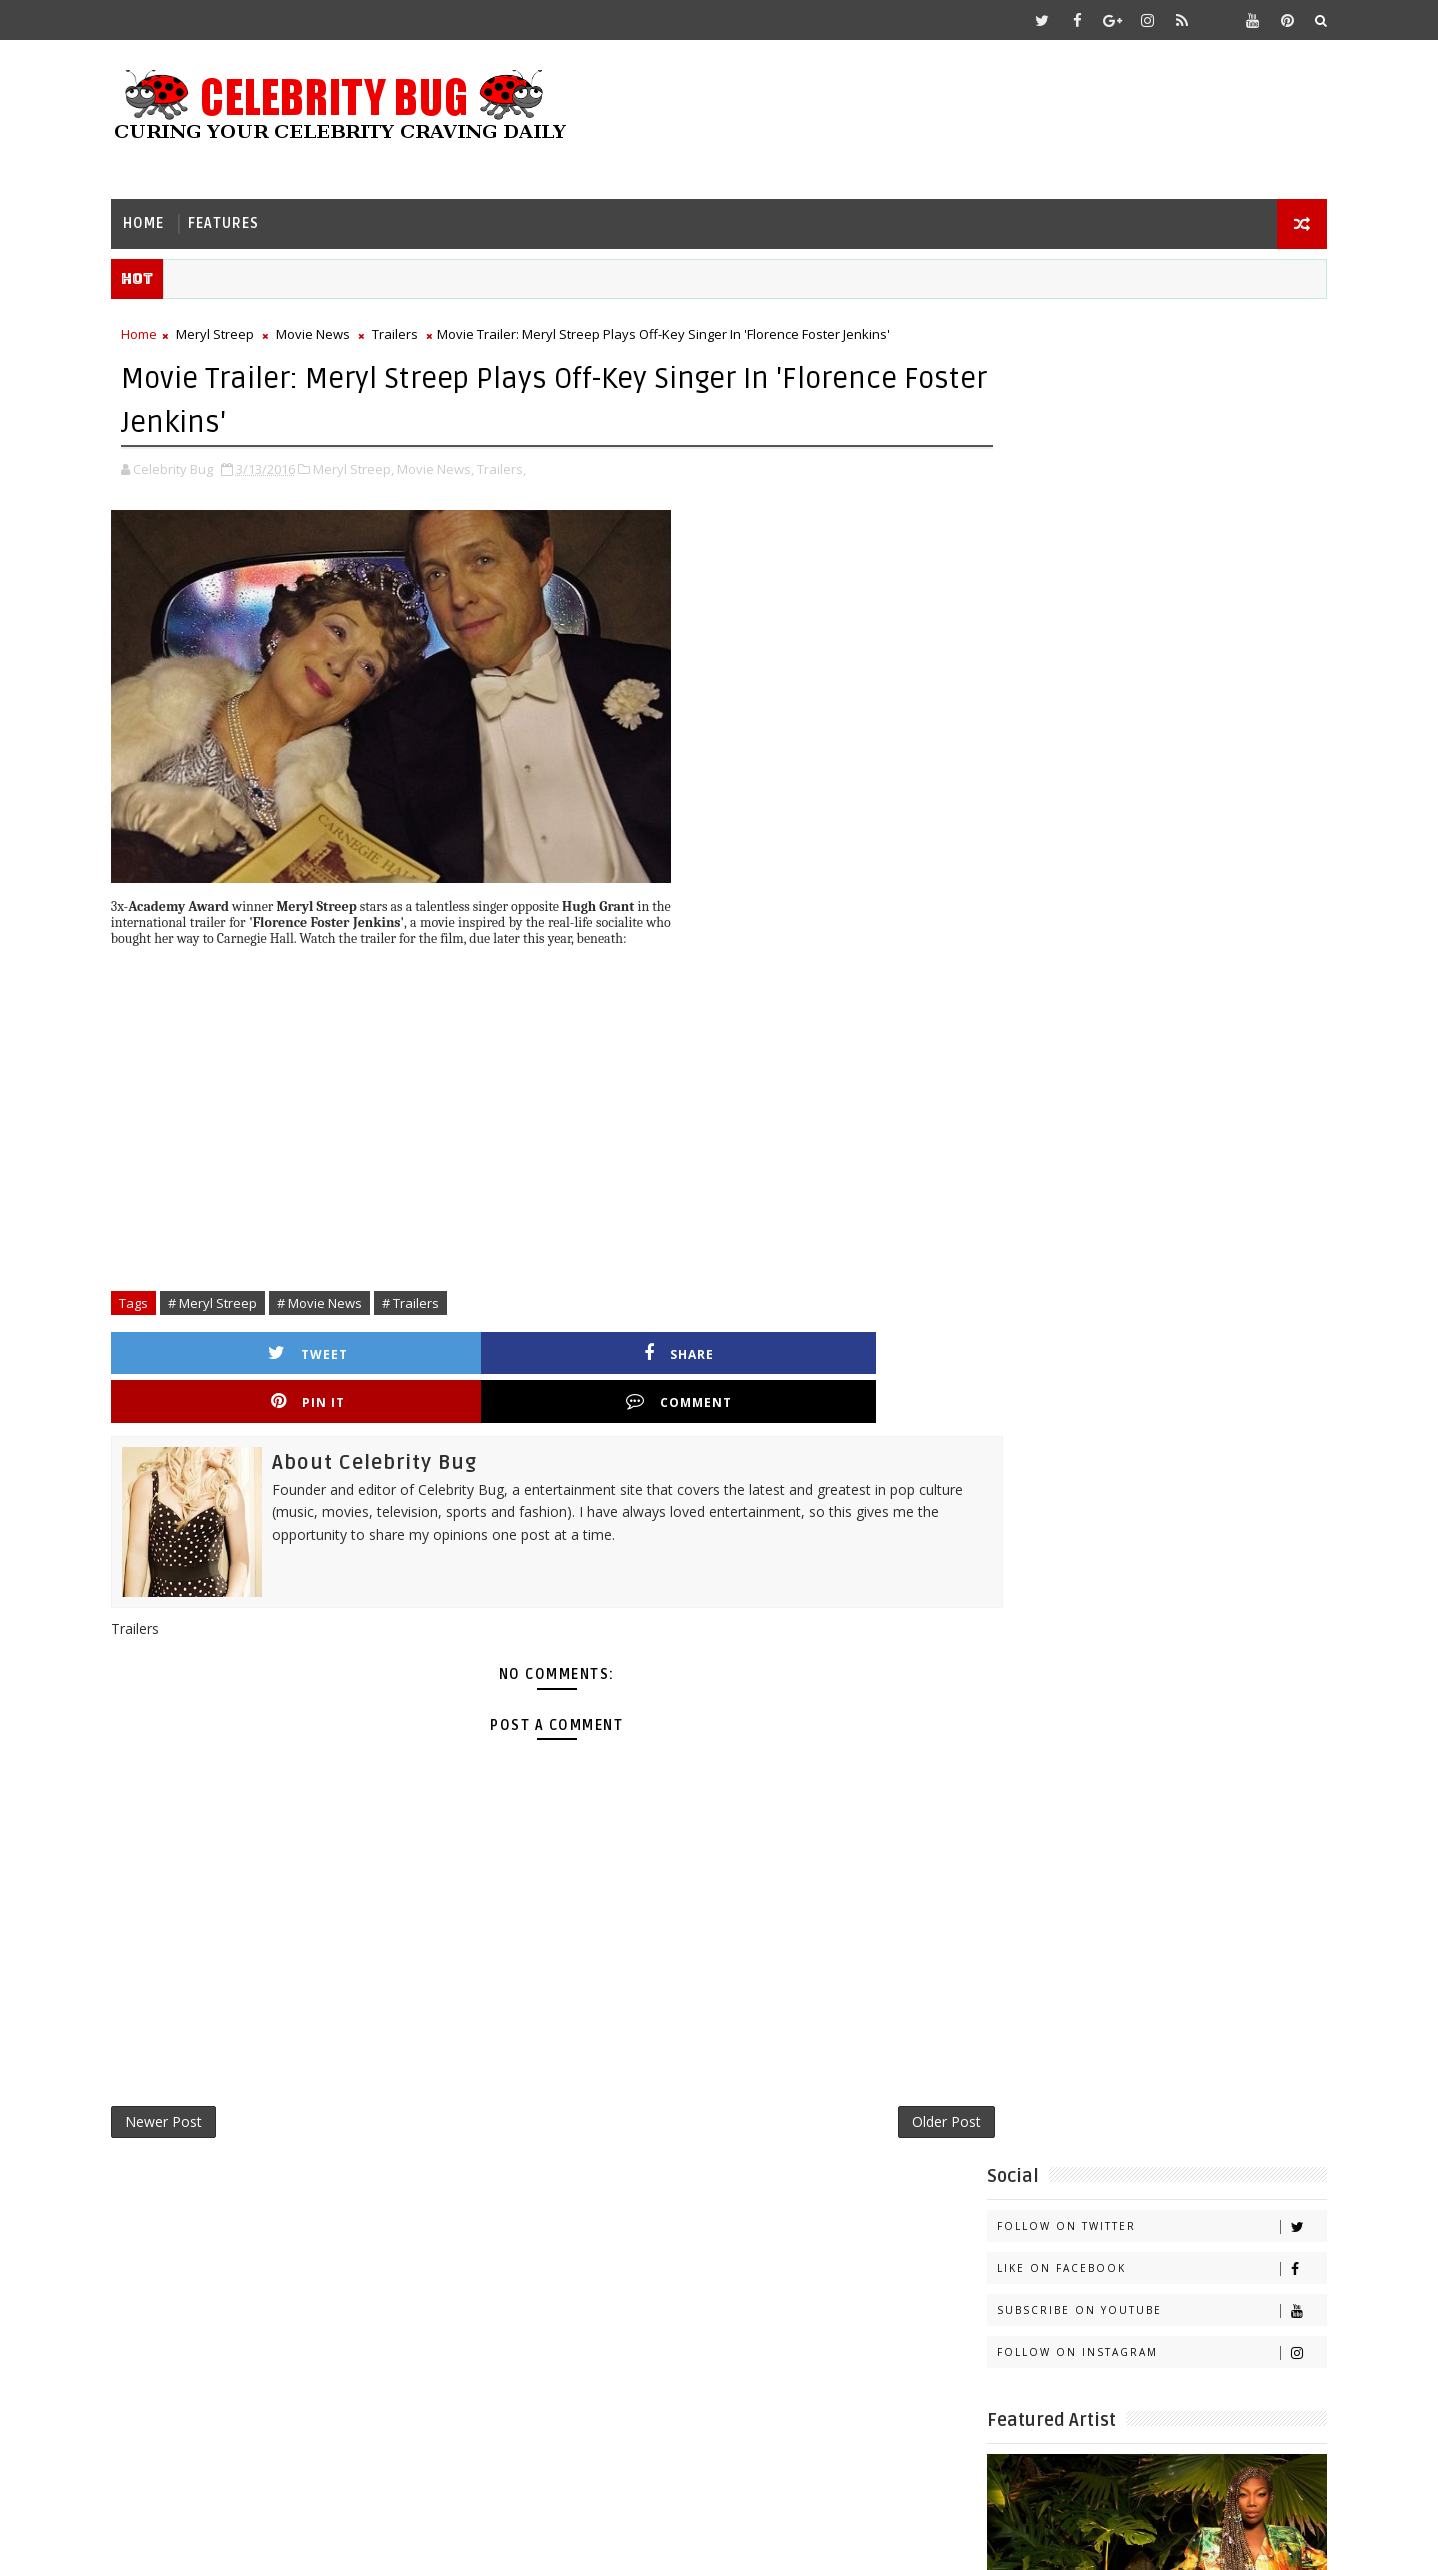  Describe the element at coordinates (1138, 499) in the screenshot. I see `Follow on Instagram` at that location.